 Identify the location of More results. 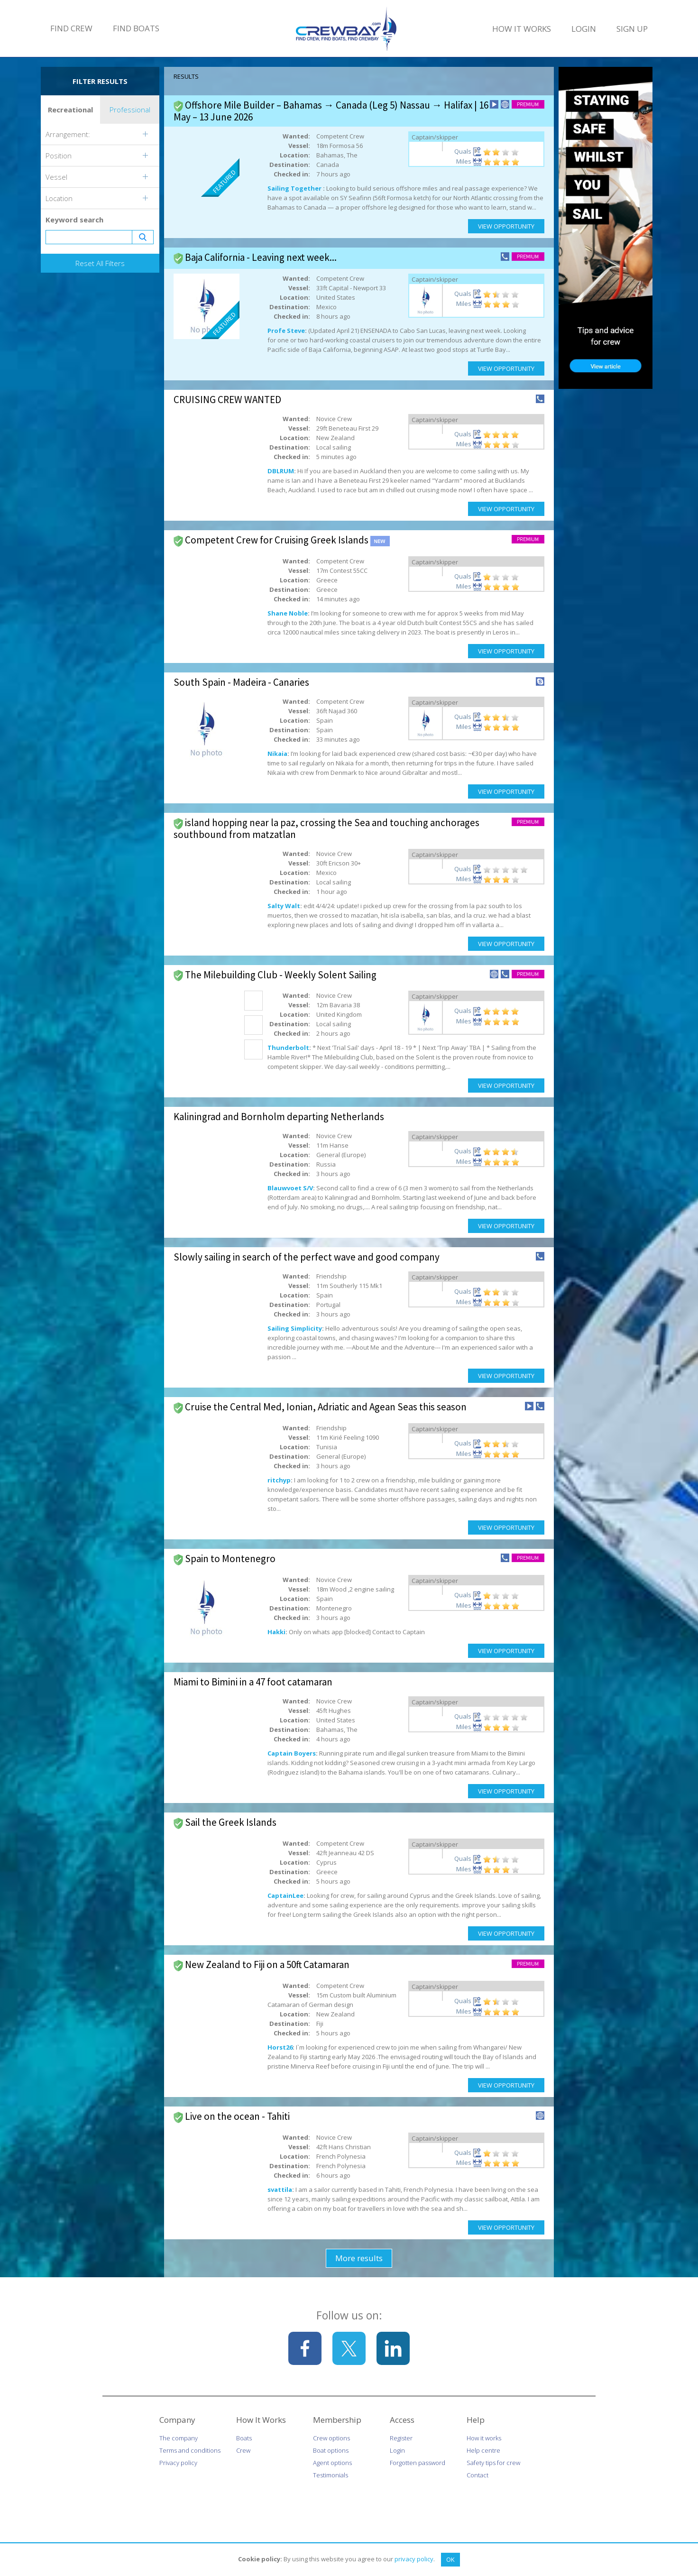
(359, 2258).